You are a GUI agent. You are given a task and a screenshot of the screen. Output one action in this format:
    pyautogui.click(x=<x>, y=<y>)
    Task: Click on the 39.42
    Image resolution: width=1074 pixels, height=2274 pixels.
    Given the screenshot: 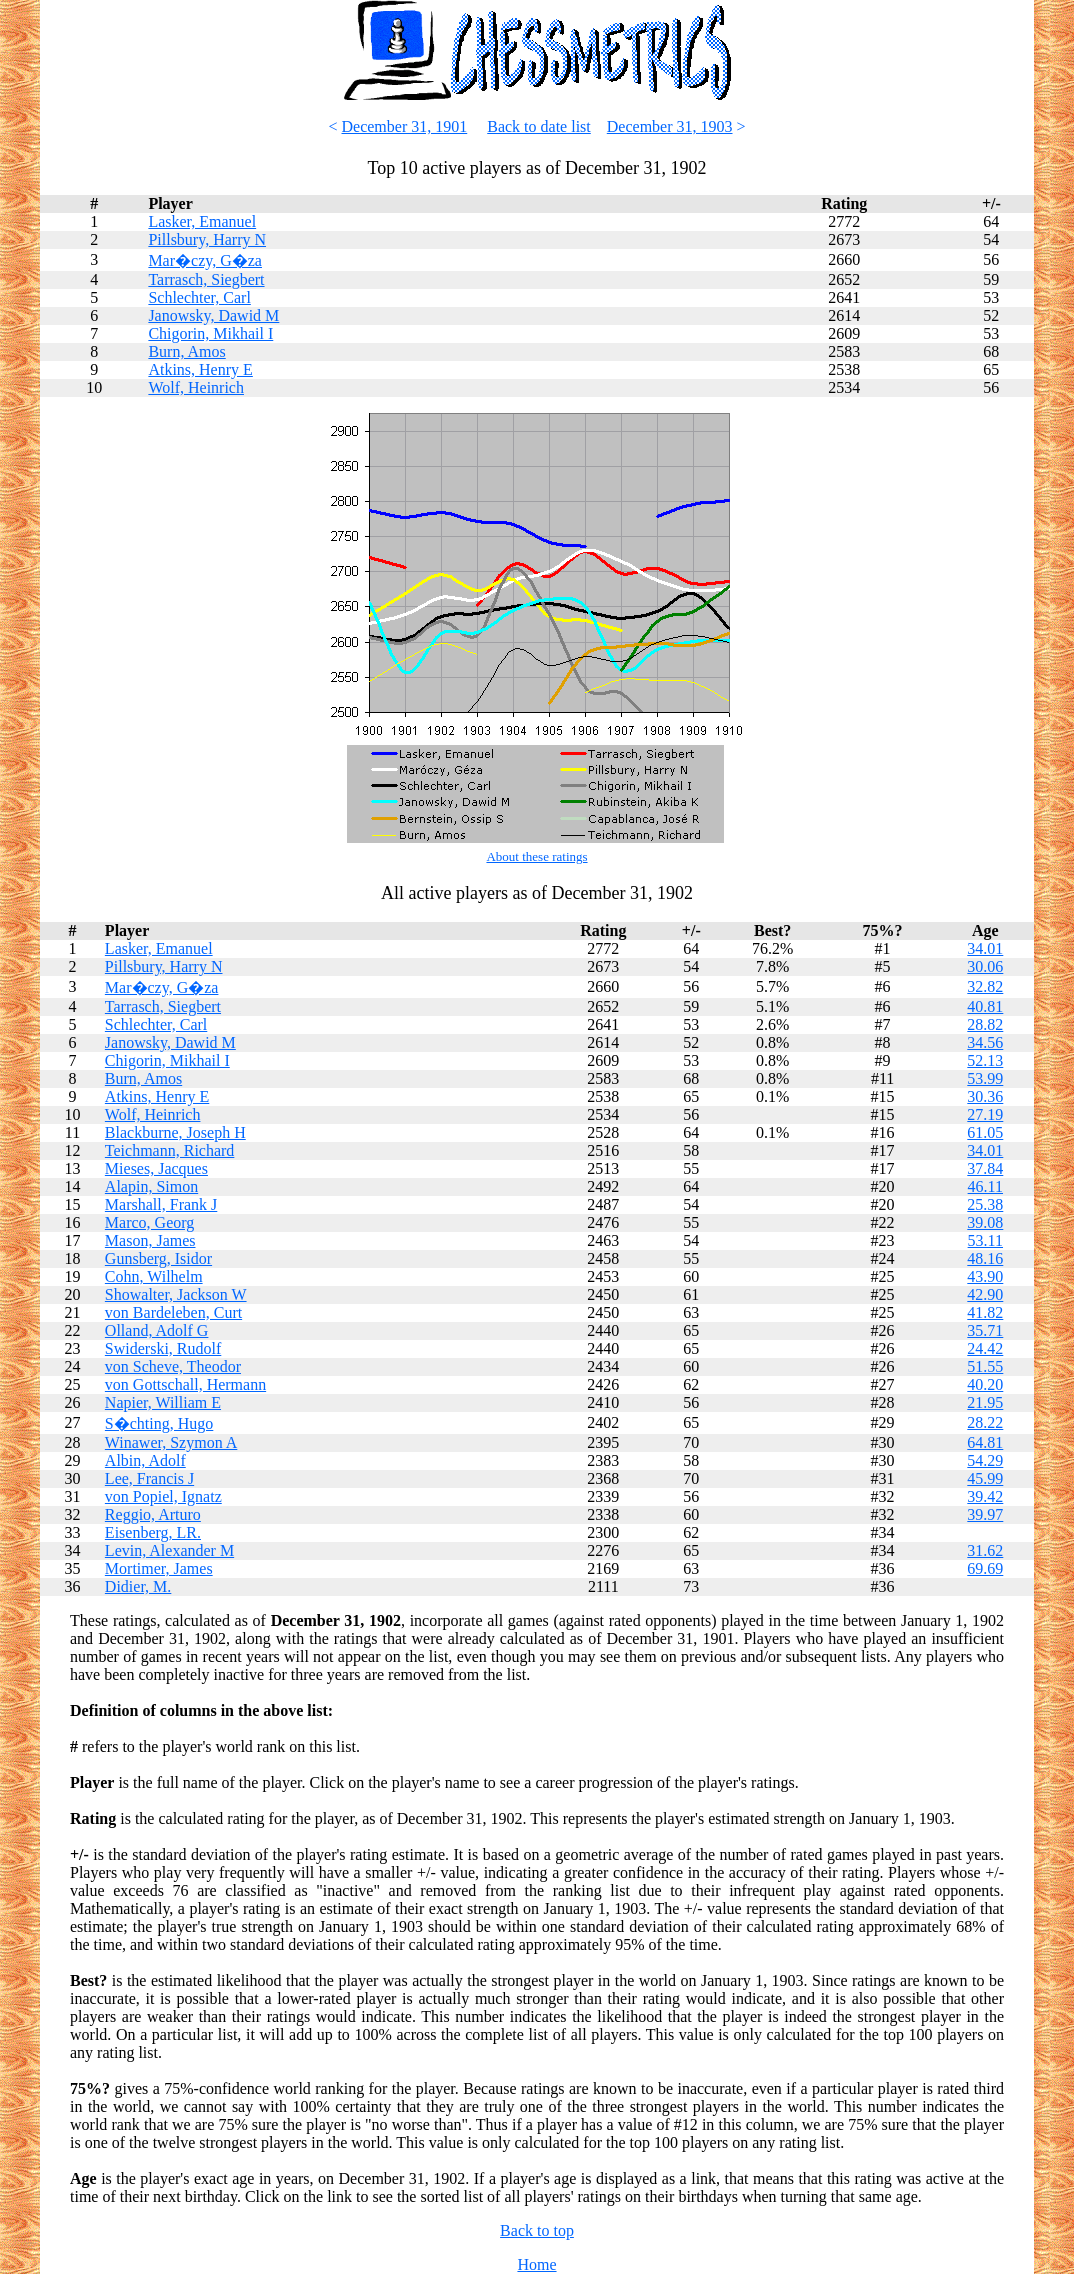 What is the action you would take?
    pyautogui.click(x=985, y=1496)
    